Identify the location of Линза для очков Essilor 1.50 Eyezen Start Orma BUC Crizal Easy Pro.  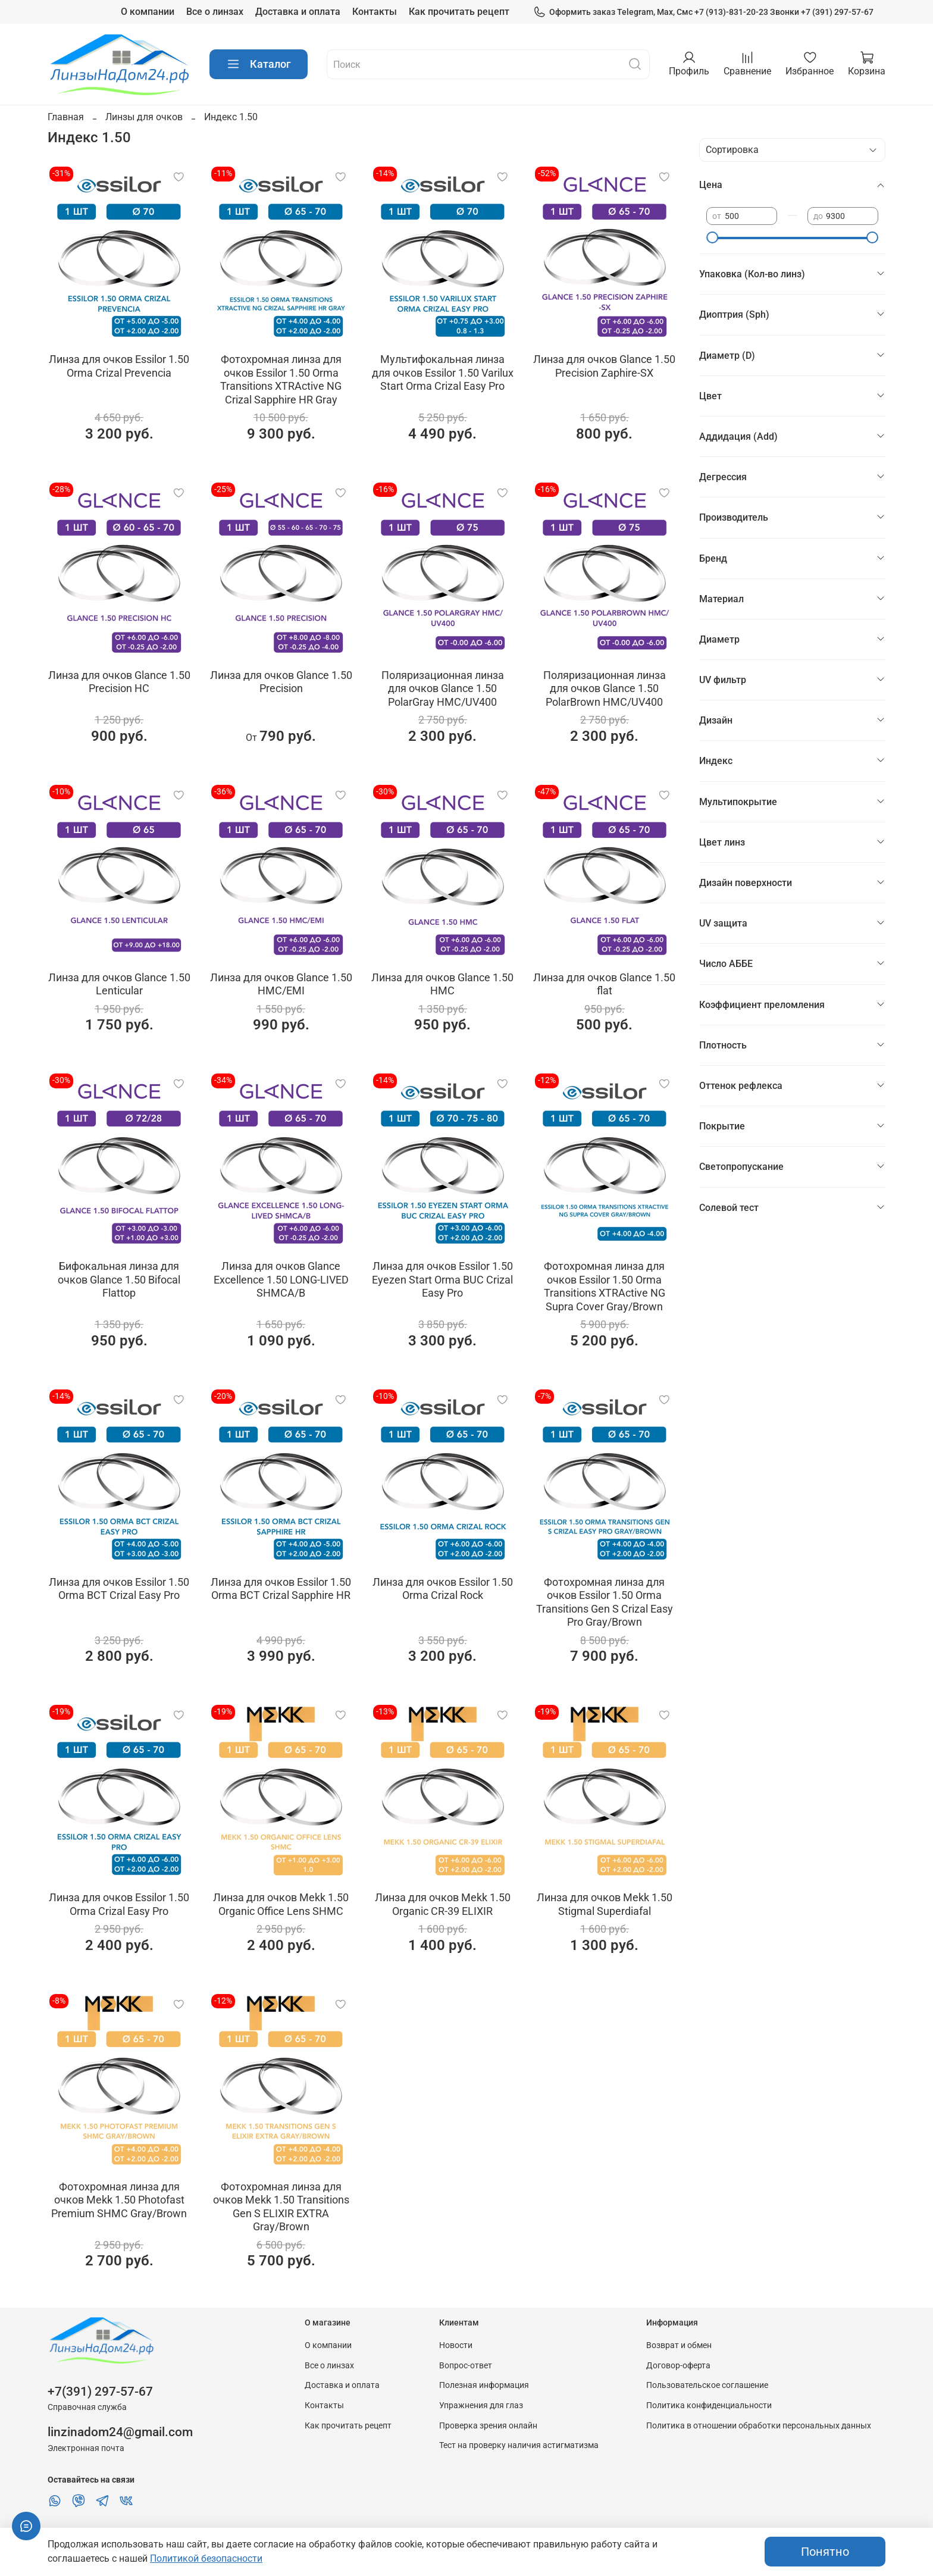
(442, 1279).